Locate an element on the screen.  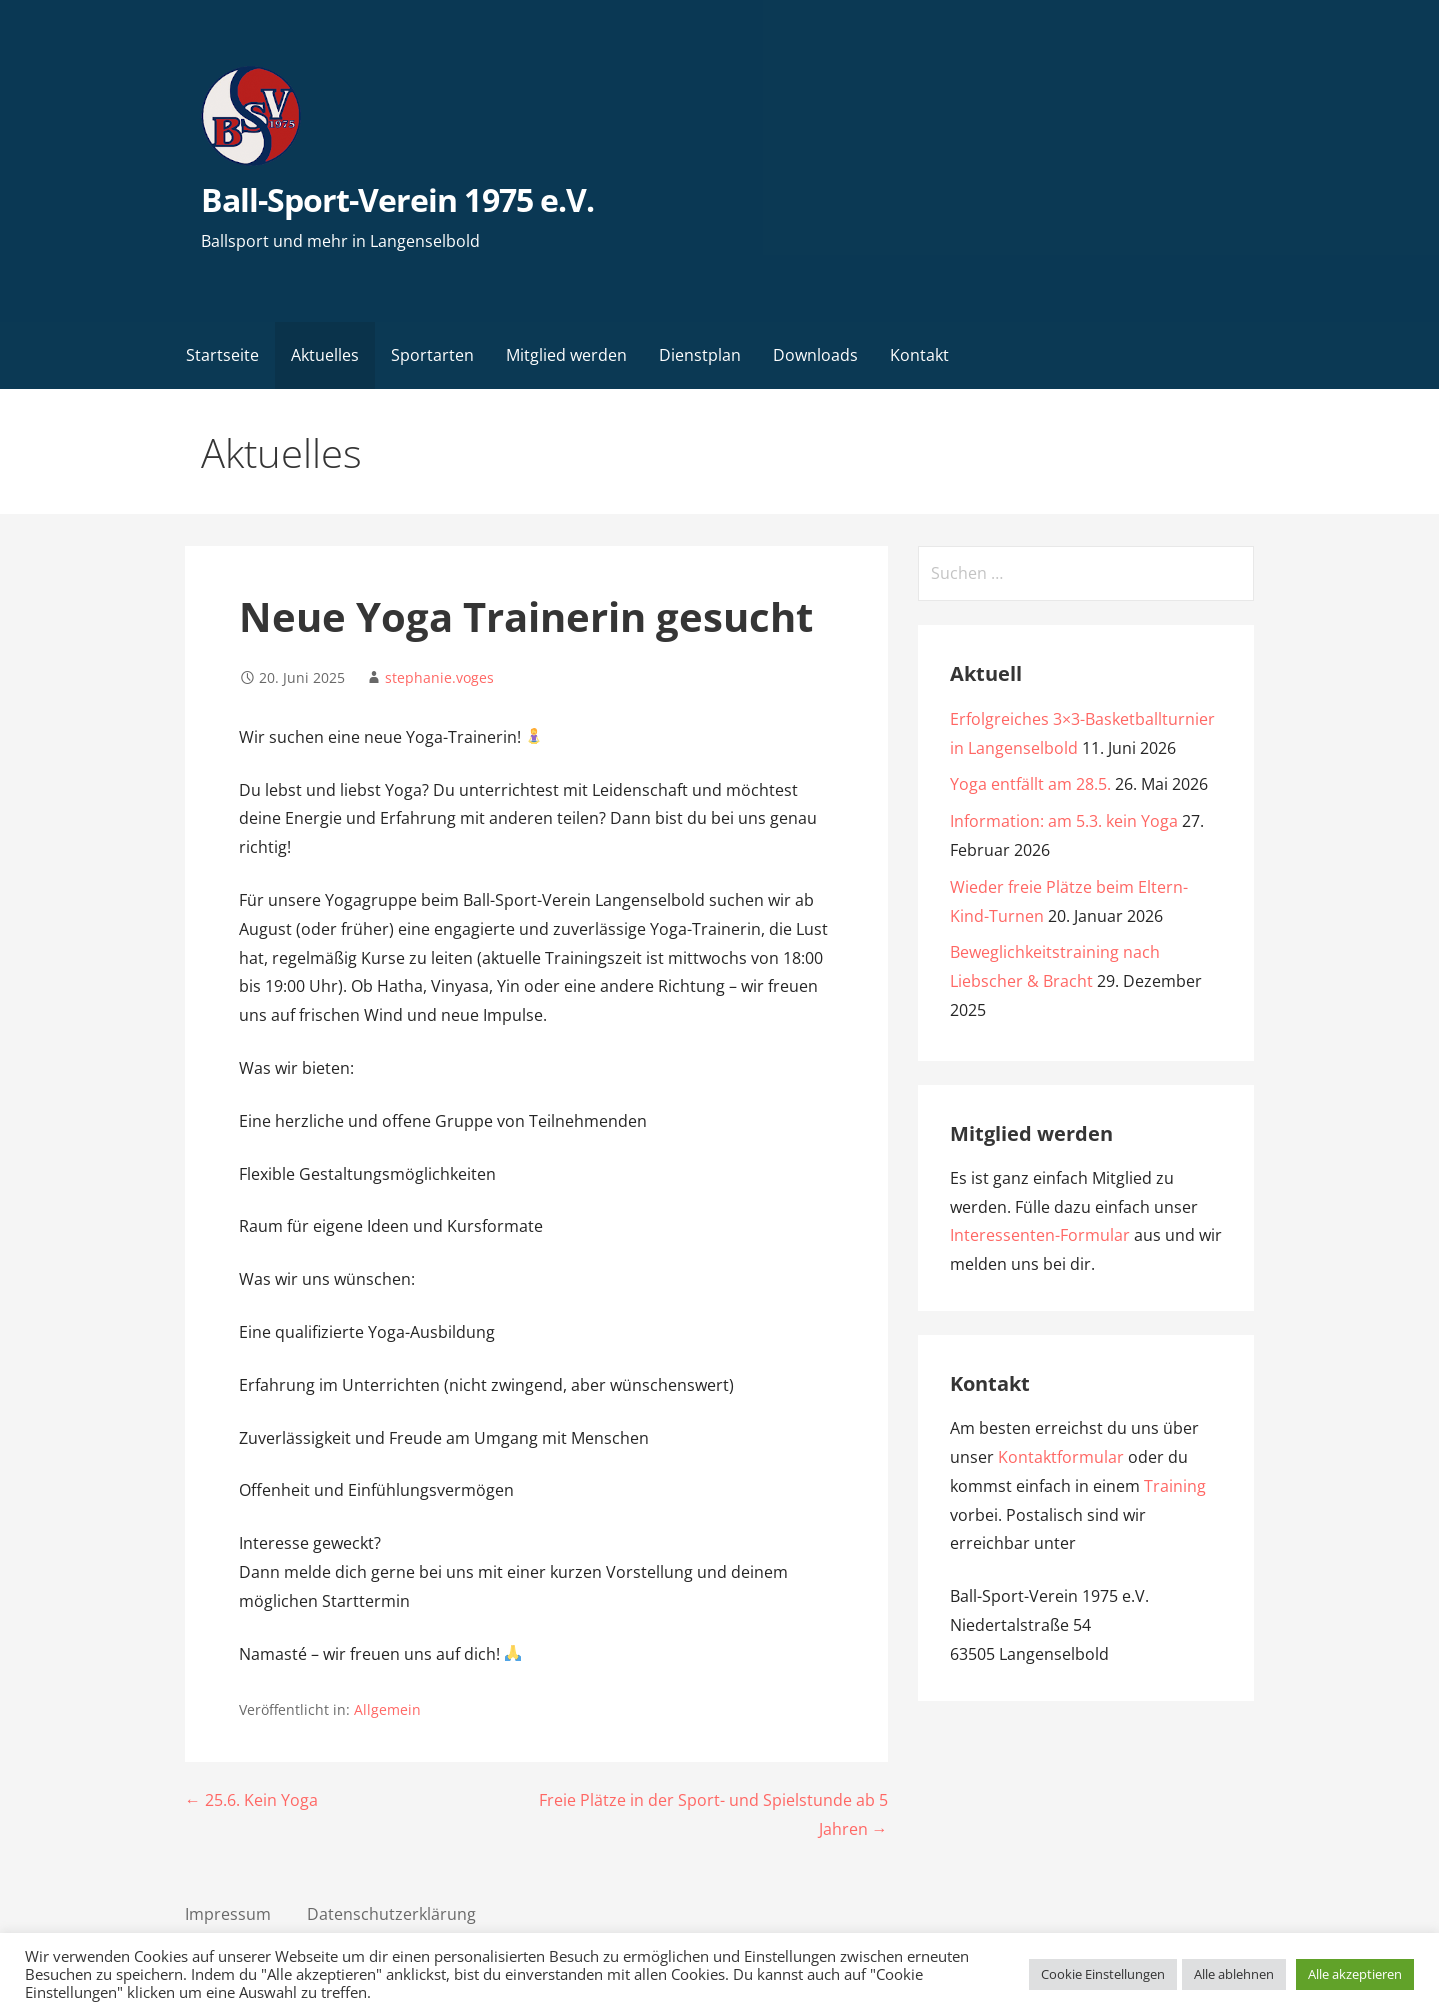
Startseite is located at coordinates (222, 355).